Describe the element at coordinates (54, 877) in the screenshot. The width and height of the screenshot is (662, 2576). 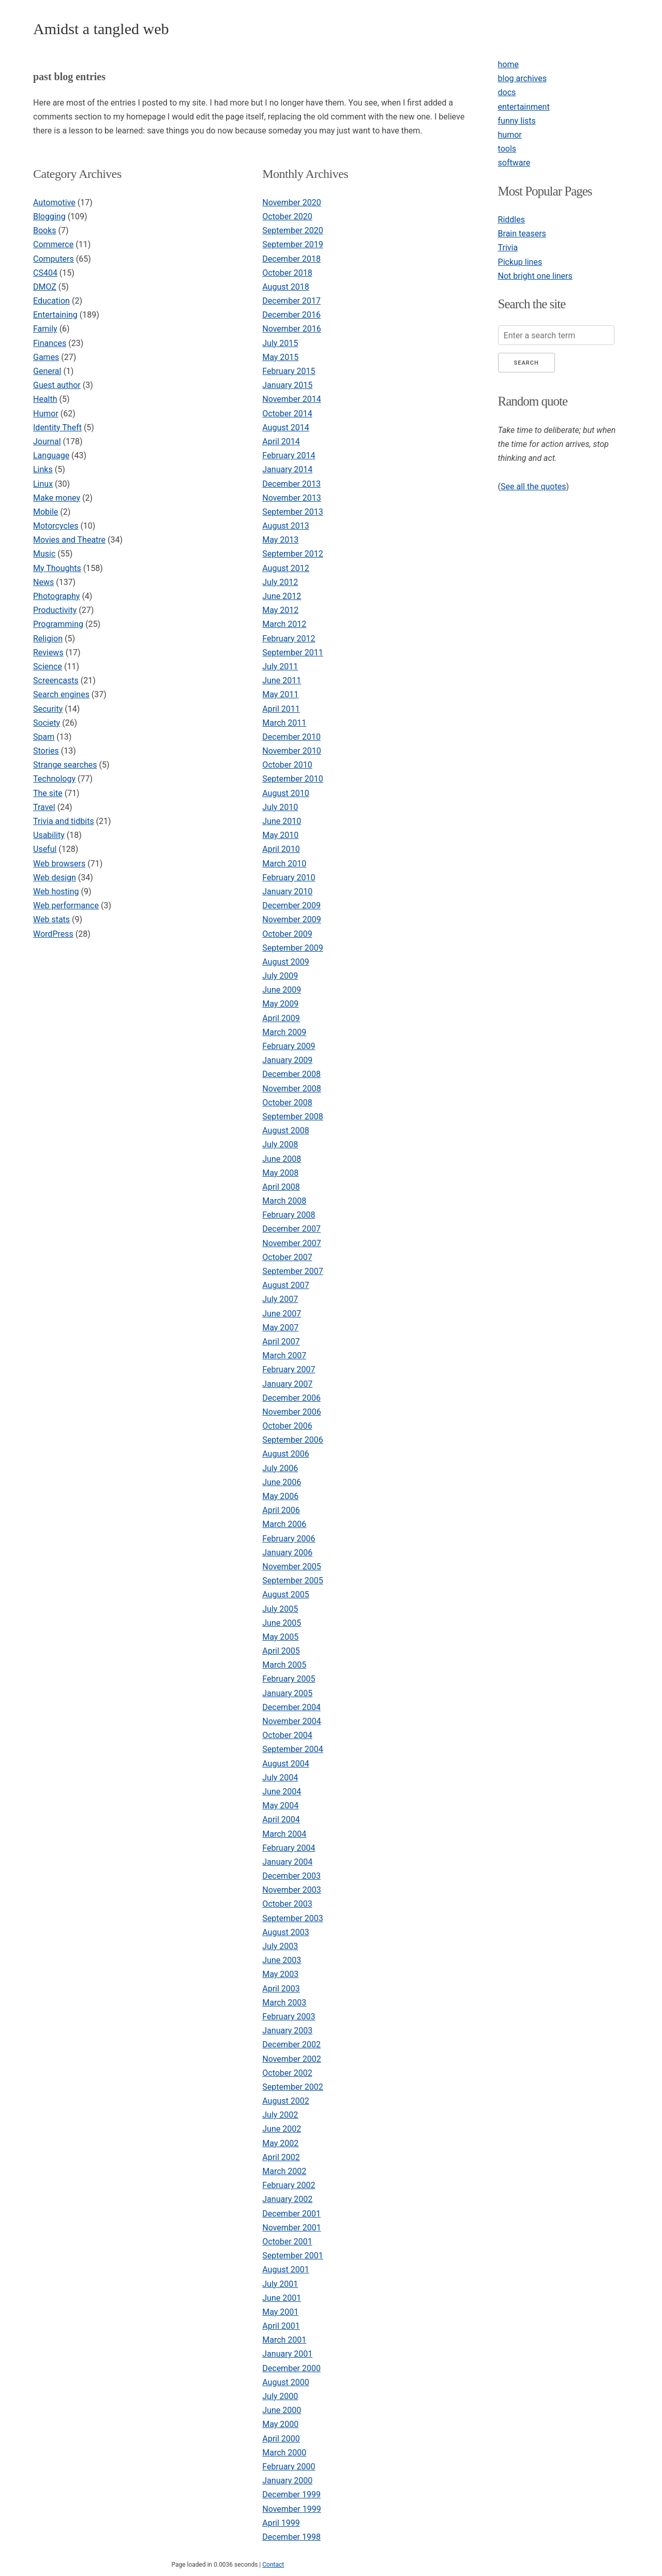
I see `Web design` at that location.